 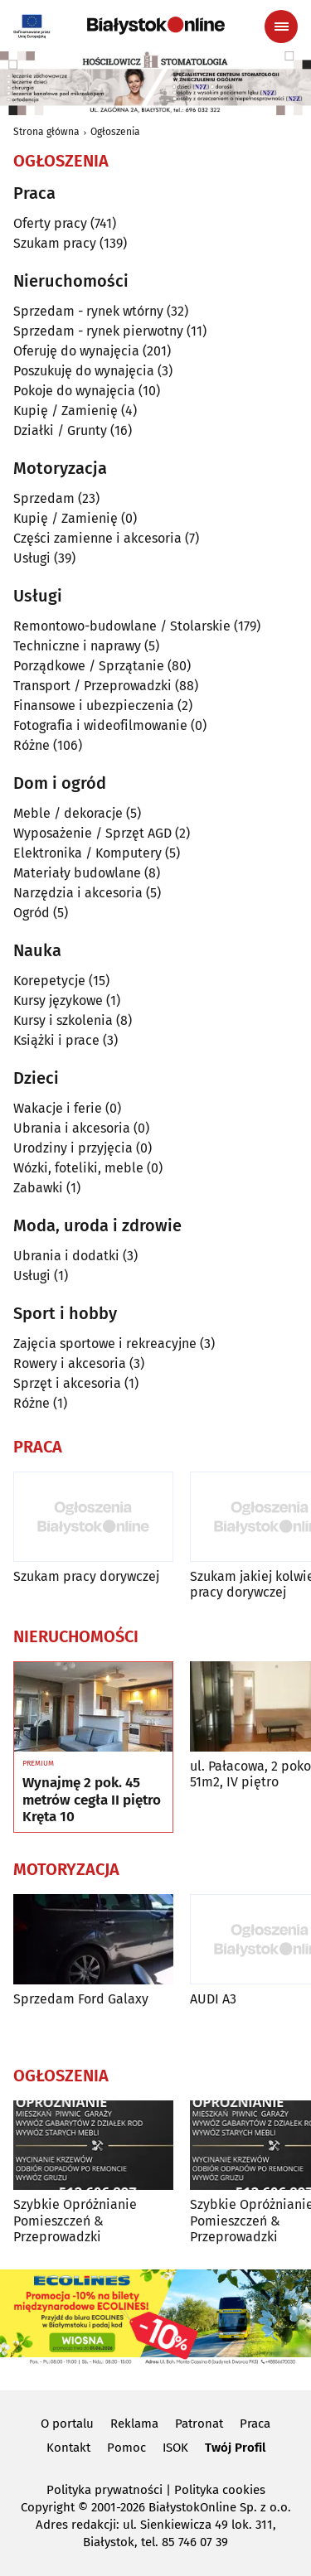 I want to click on Ogród, so click(x=31, y=913).